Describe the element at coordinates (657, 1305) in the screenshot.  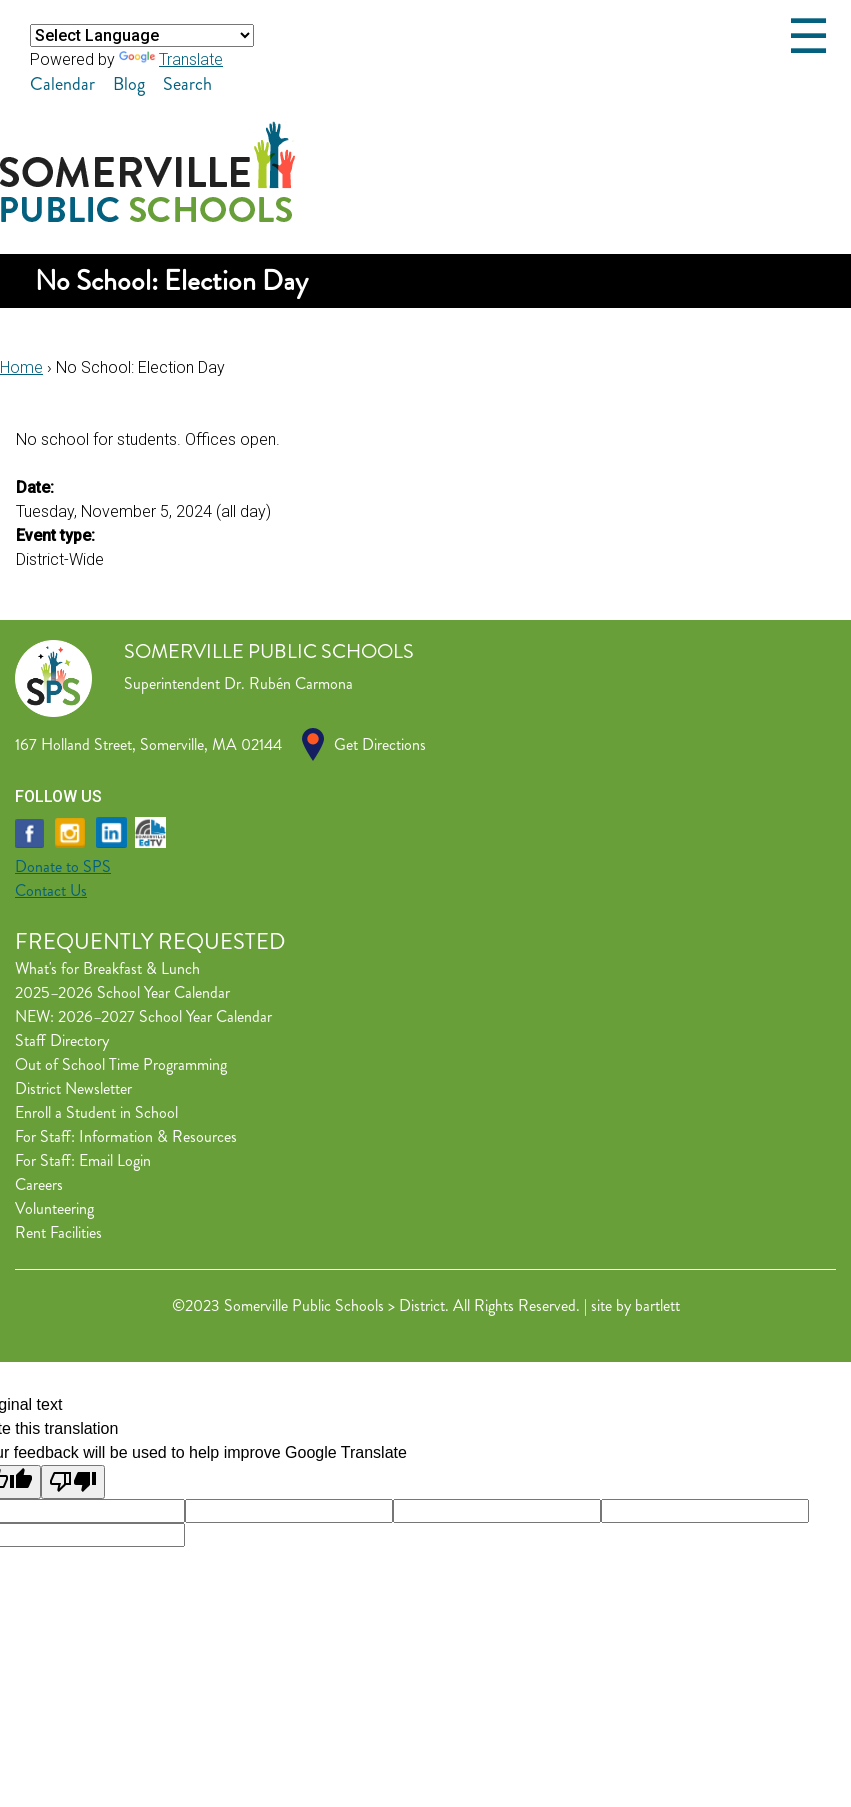
I see `bartlett` at that location.